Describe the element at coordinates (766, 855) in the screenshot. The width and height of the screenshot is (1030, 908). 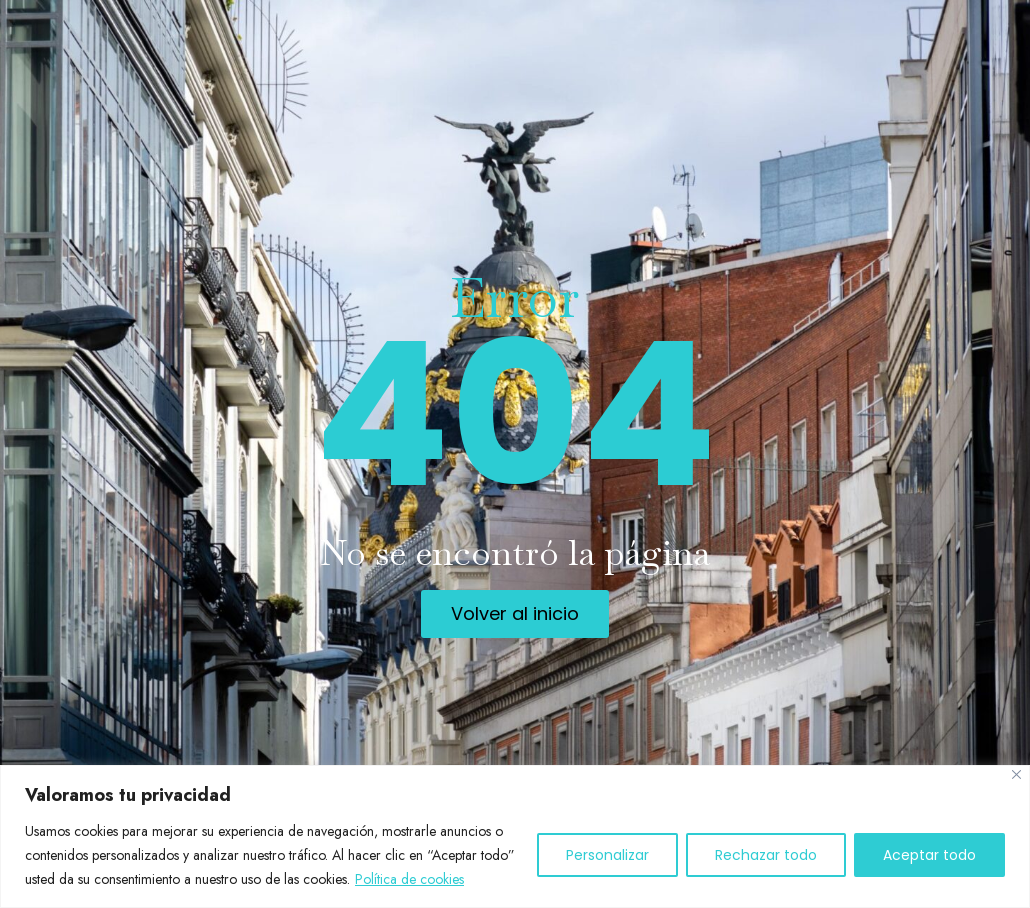
I see `Rechazar todo` at that location.